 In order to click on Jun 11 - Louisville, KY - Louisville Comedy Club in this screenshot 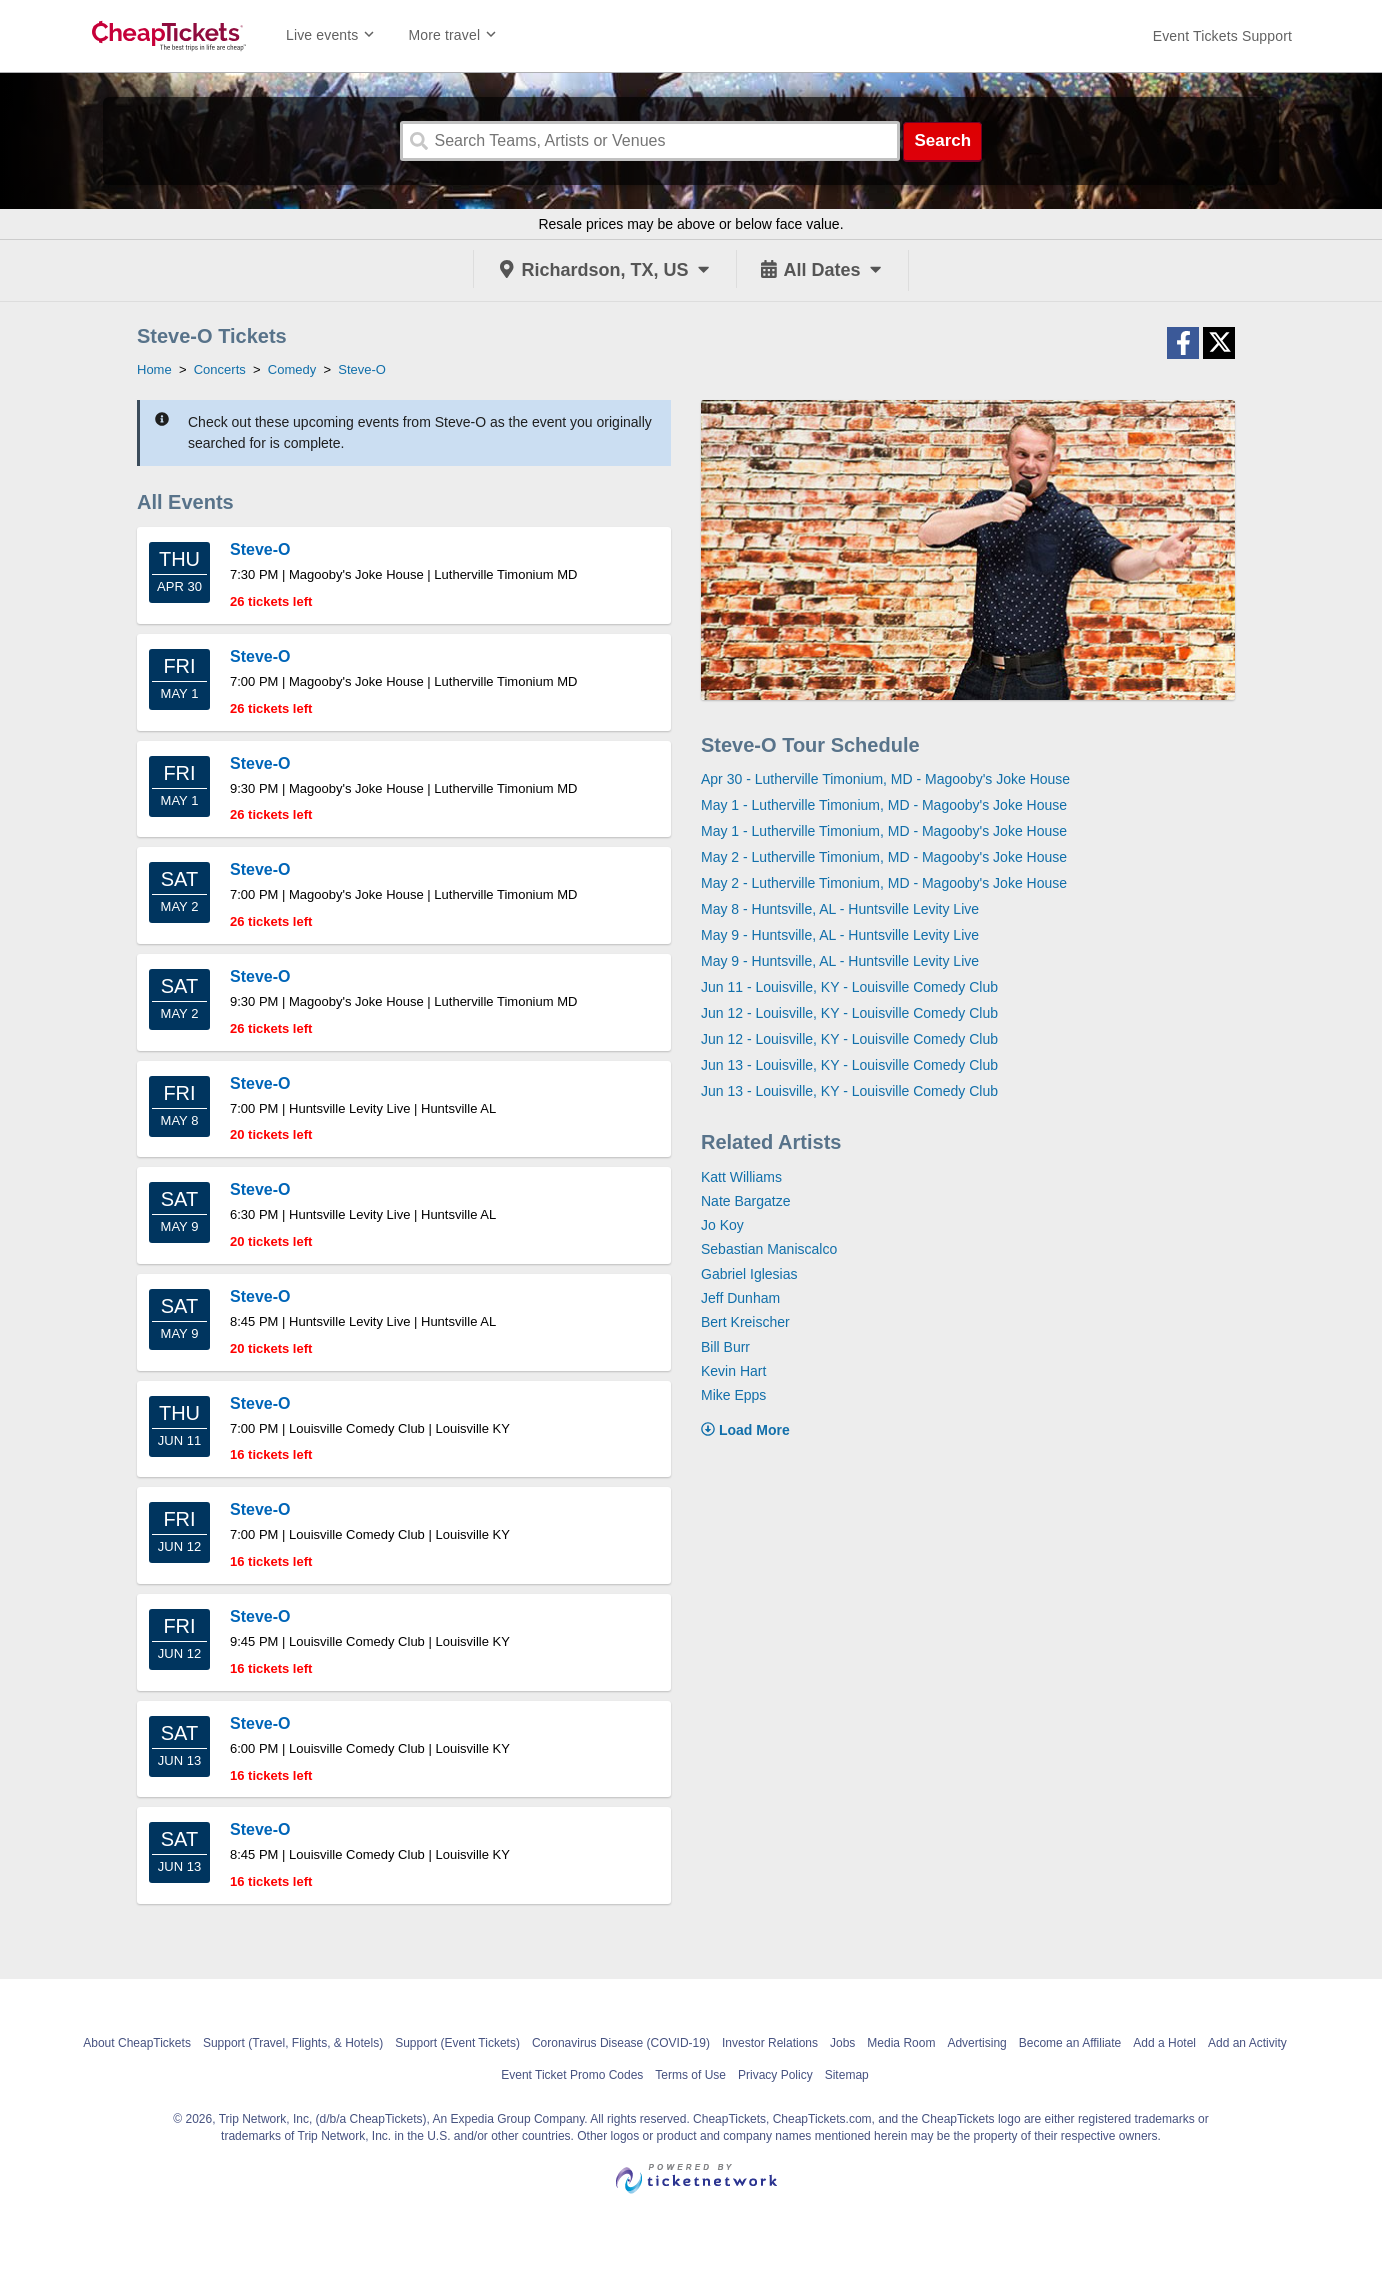, I will do `click(849, 987)`.